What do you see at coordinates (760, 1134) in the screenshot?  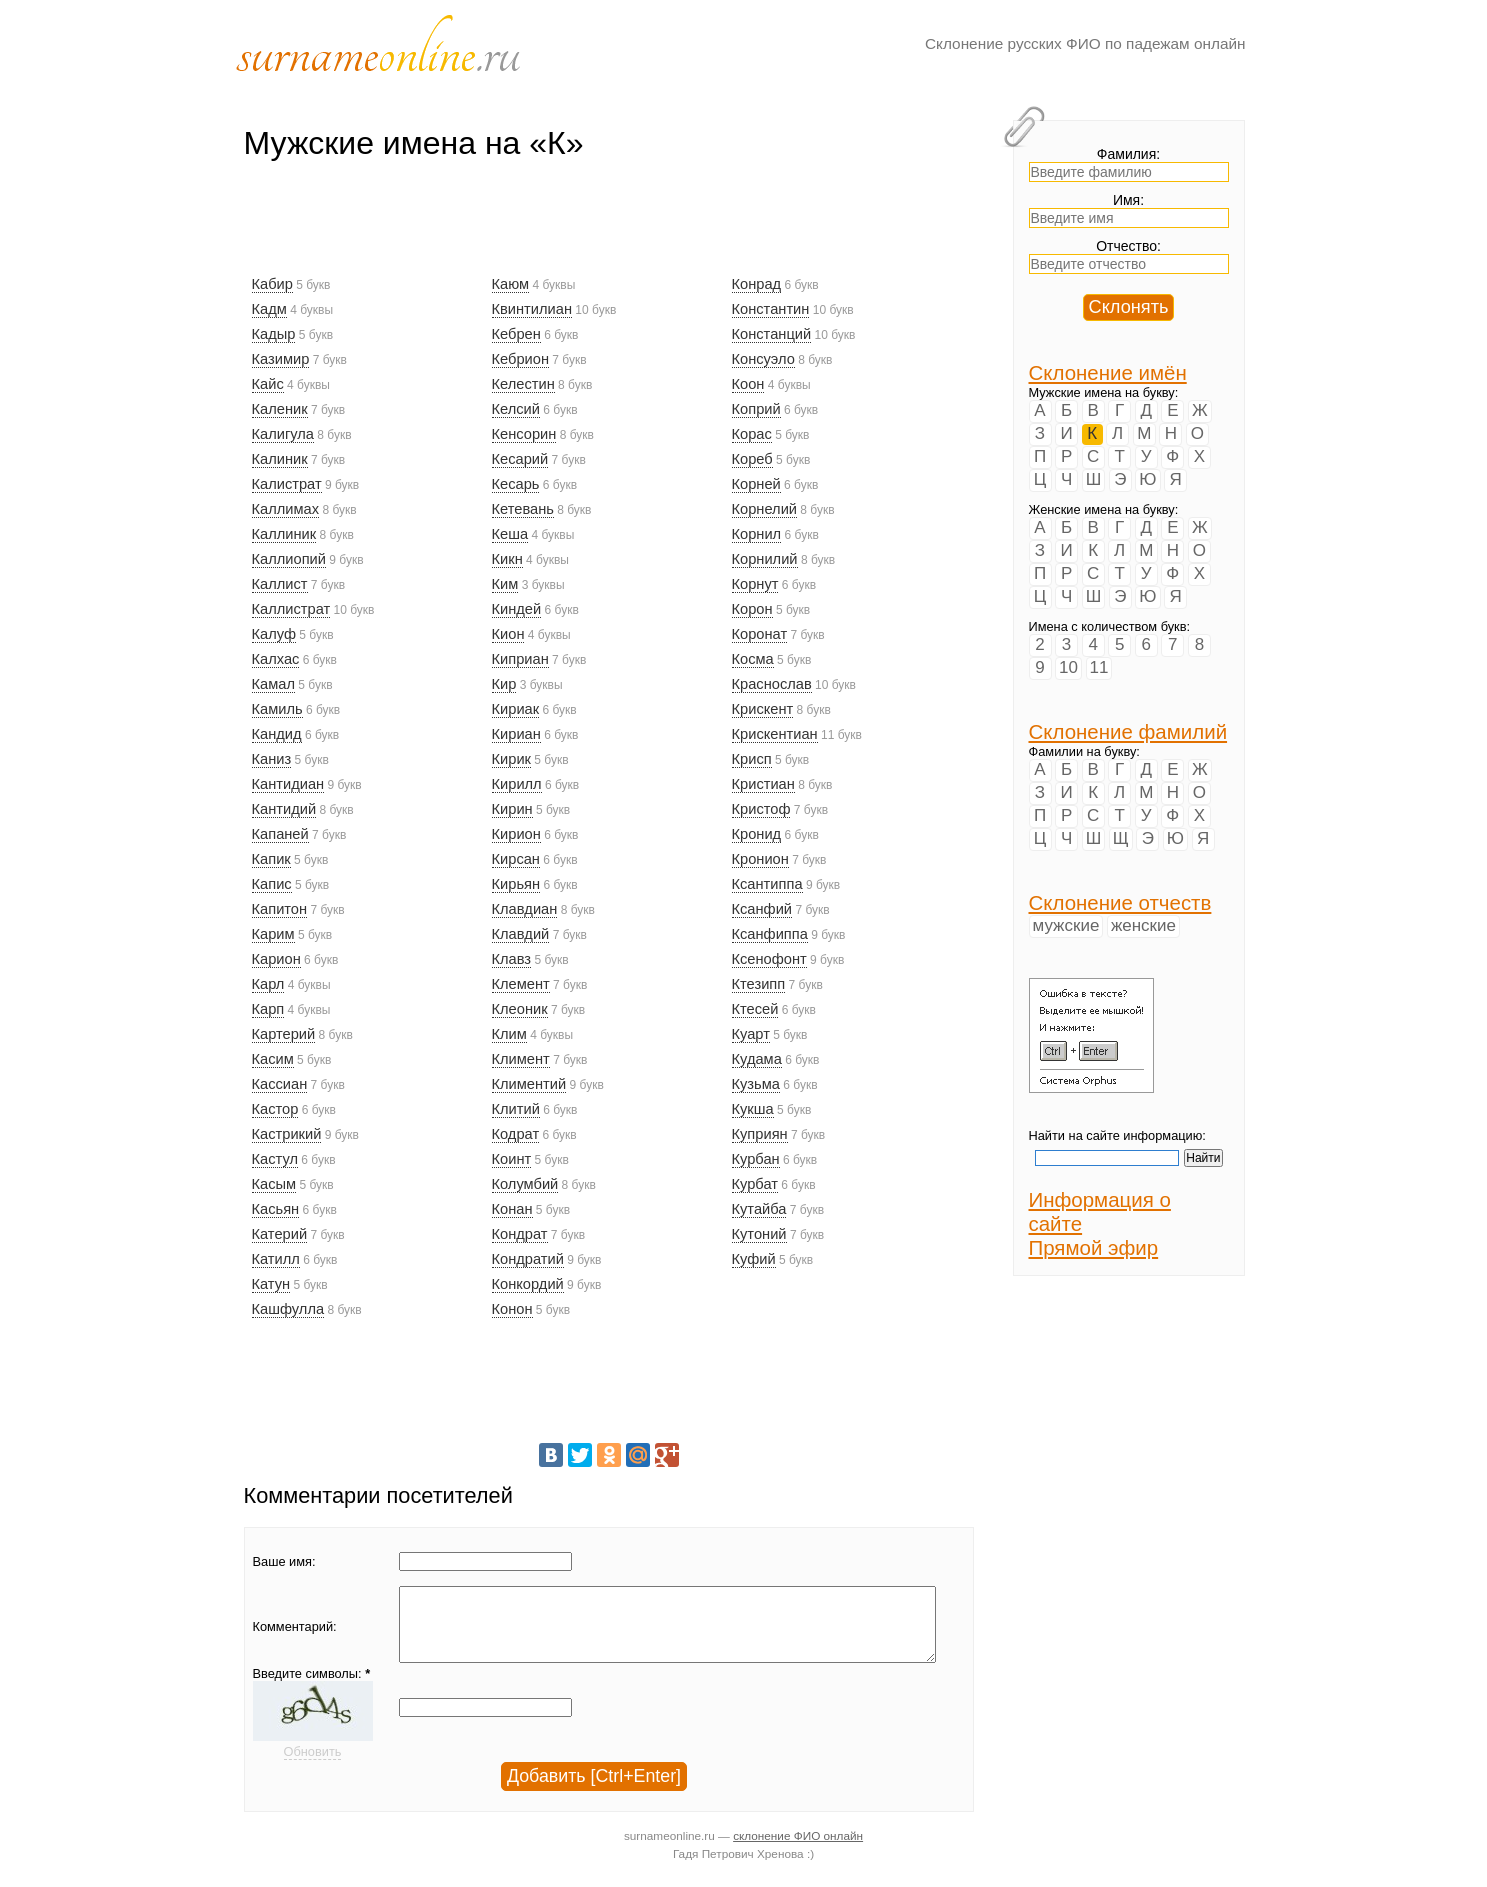 I see `Куприян` at bounding box center [760, 1134].